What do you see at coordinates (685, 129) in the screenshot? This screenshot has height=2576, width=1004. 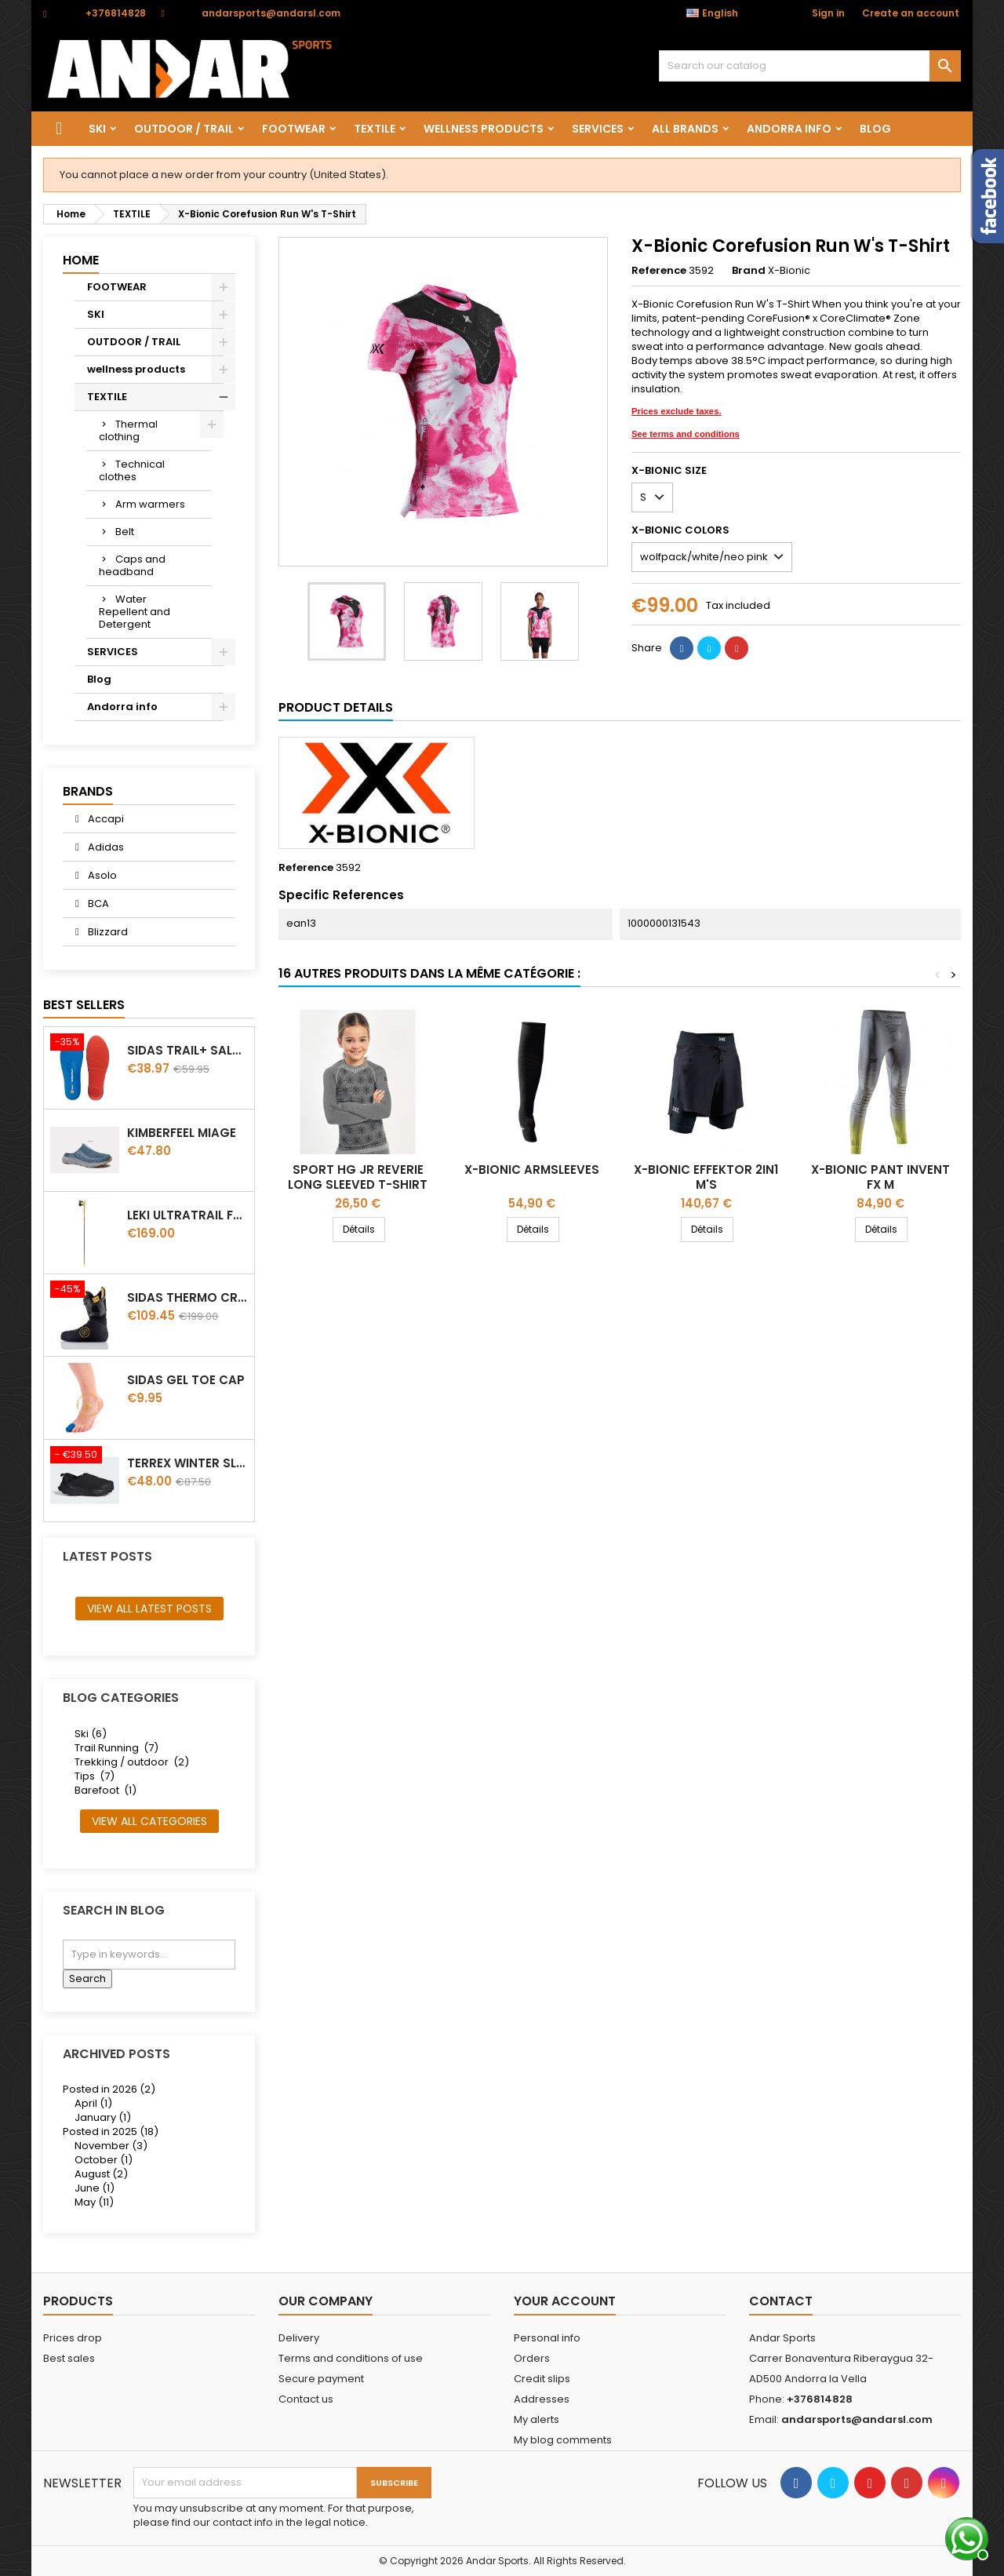 I see `All brands` at bounding box center [685, 129].